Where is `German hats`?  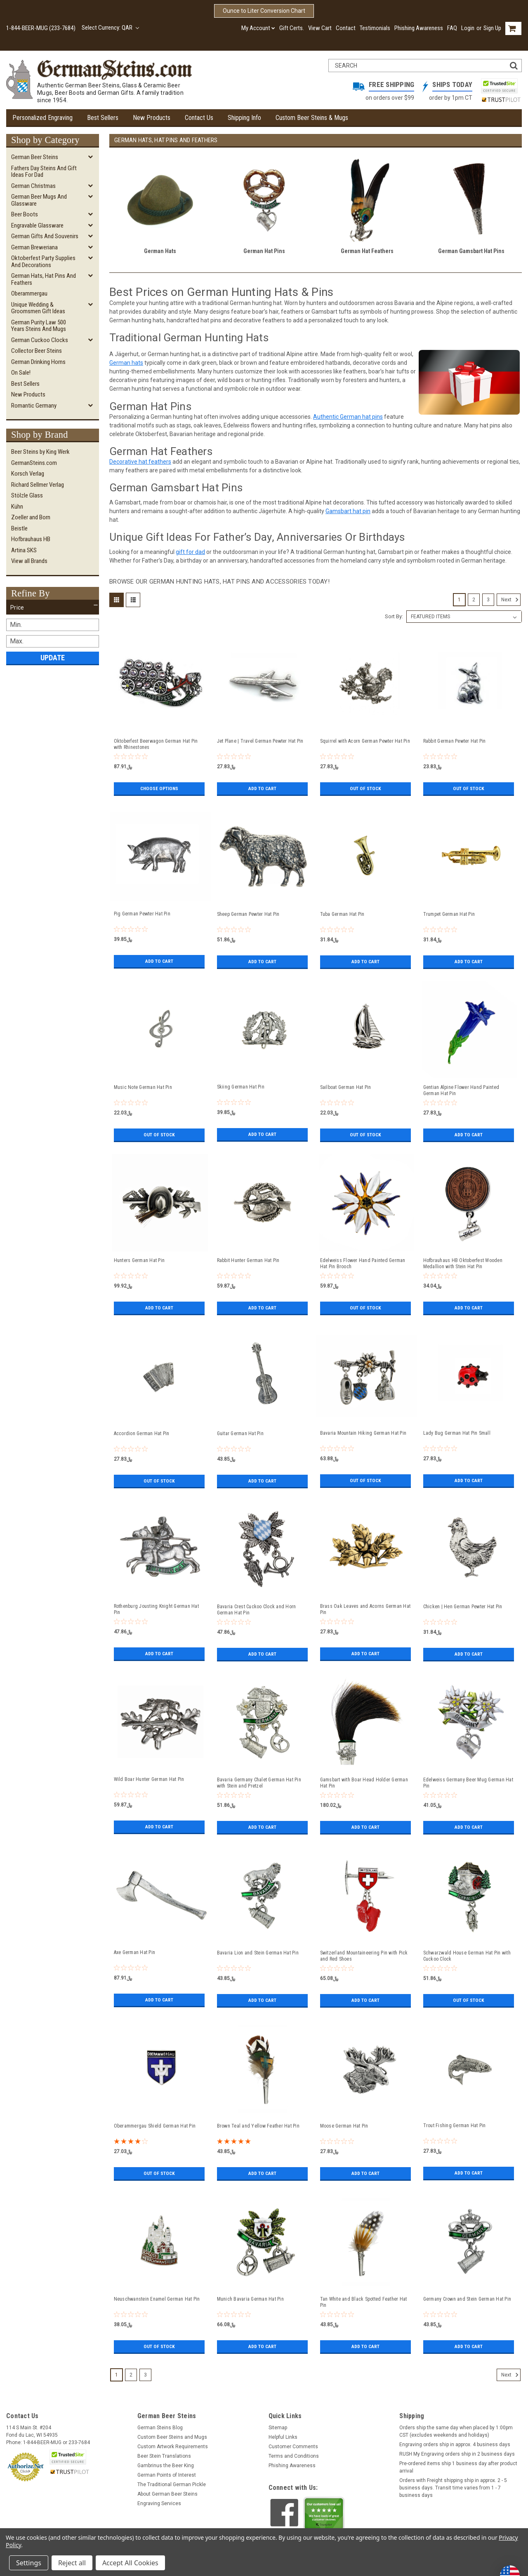
German hats is located at coordinates (126, 362).